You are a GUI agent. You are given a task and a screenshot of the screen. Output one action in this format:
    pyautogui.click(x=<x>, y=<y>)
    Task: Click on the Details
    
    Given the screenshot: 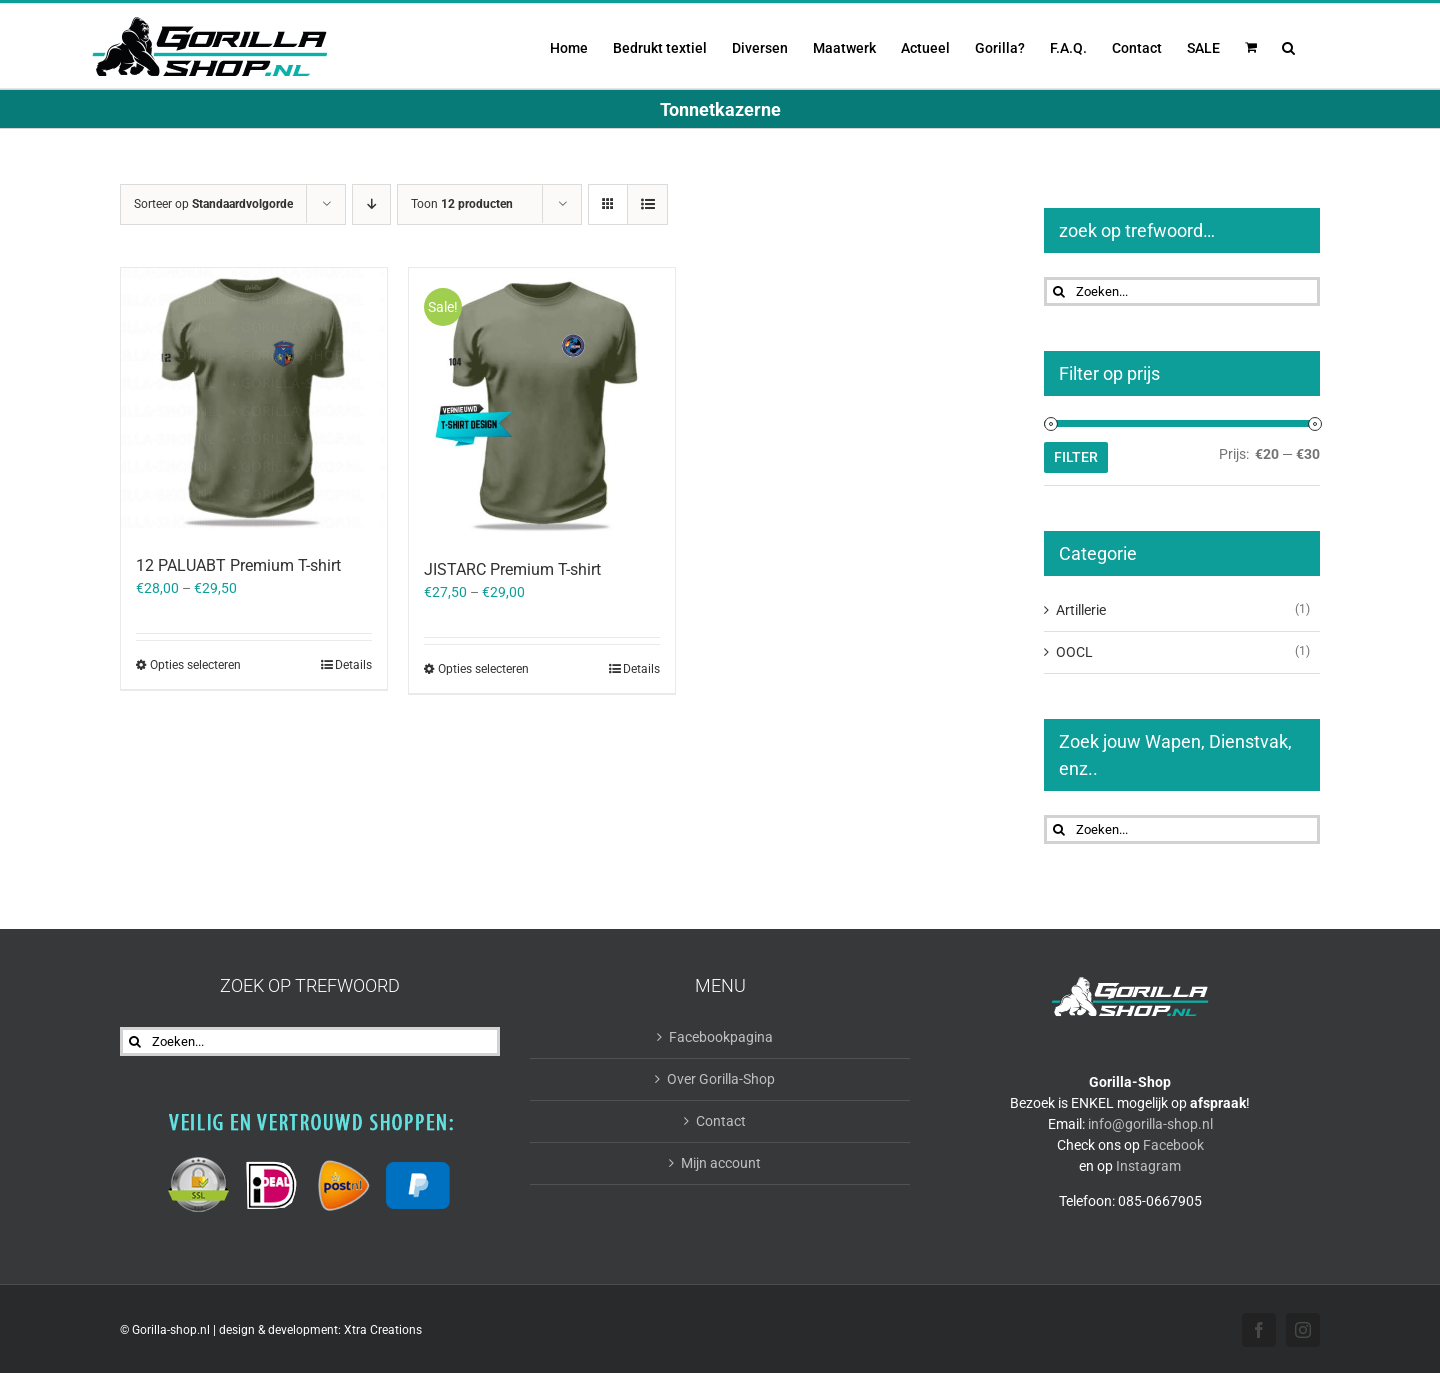 What is the action you would take?
    pyautogui.click(x=353, y=665)
    